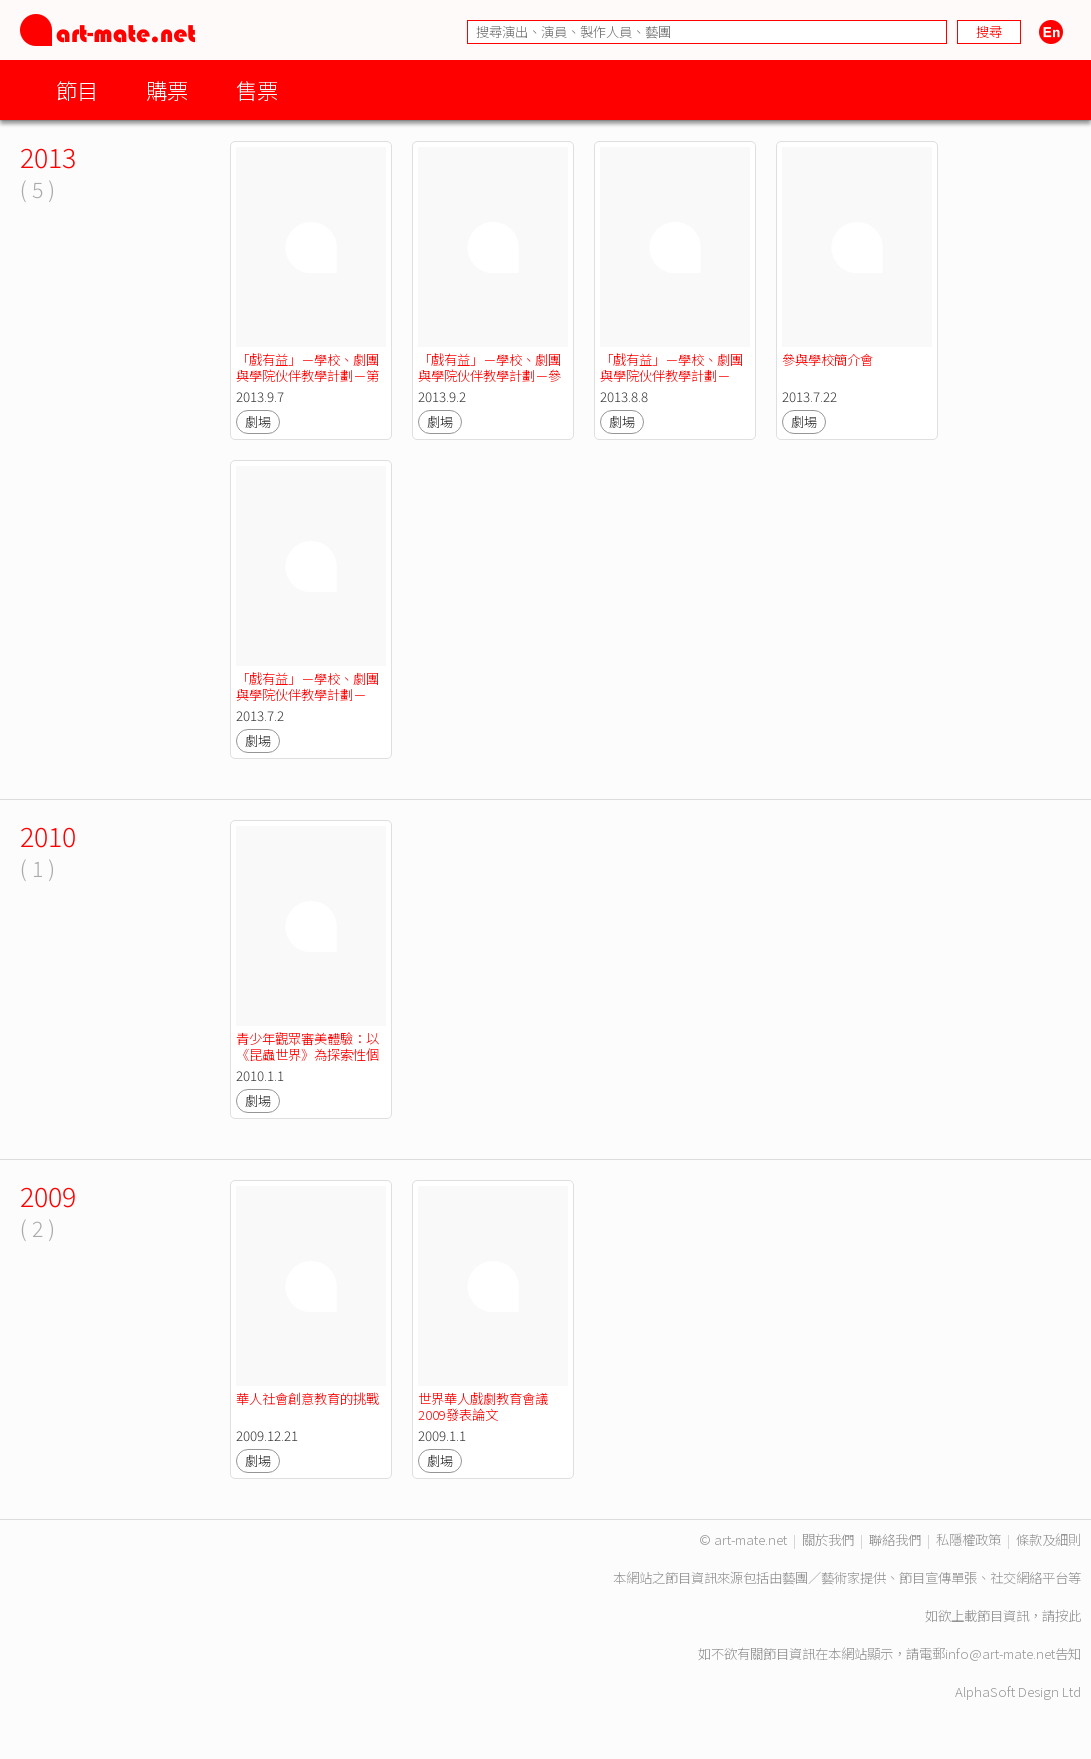  I want to click on 「戲有益」－學校、劇團與學院伙伴教學計劃－第一次幼師培訓日工作坊, so click(307, 375).